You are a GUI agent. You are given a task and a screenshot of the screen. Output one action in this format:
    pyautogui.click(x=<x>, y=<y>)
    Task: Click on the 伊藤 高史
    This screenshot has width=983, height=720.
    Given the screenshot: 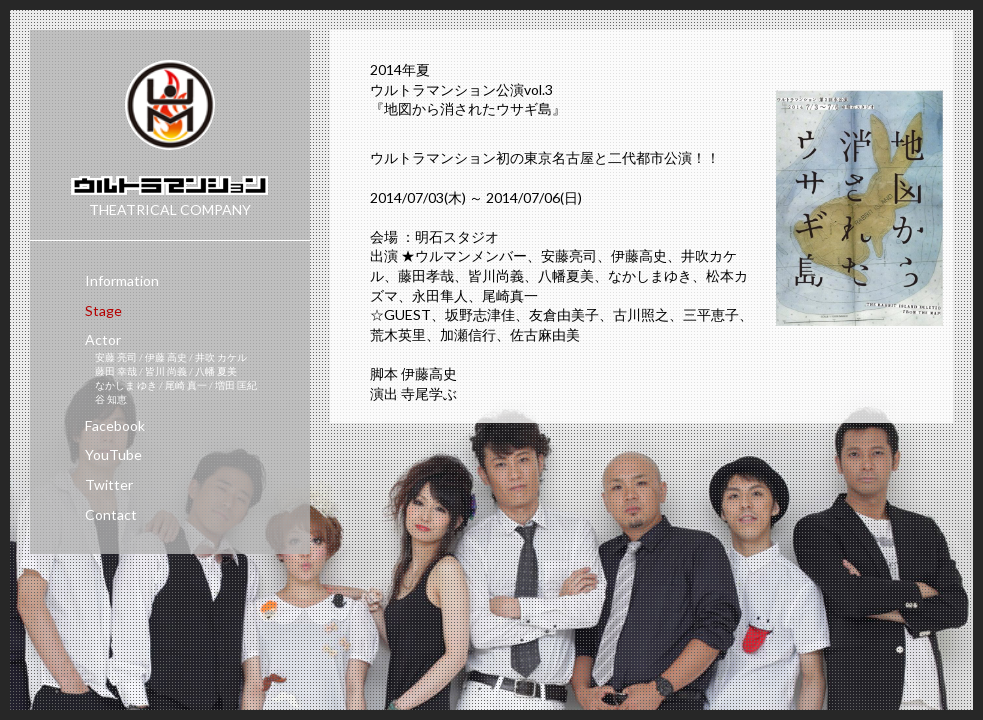 What is the action you would take?
    pyautogui.click(x=167, y=357)
    